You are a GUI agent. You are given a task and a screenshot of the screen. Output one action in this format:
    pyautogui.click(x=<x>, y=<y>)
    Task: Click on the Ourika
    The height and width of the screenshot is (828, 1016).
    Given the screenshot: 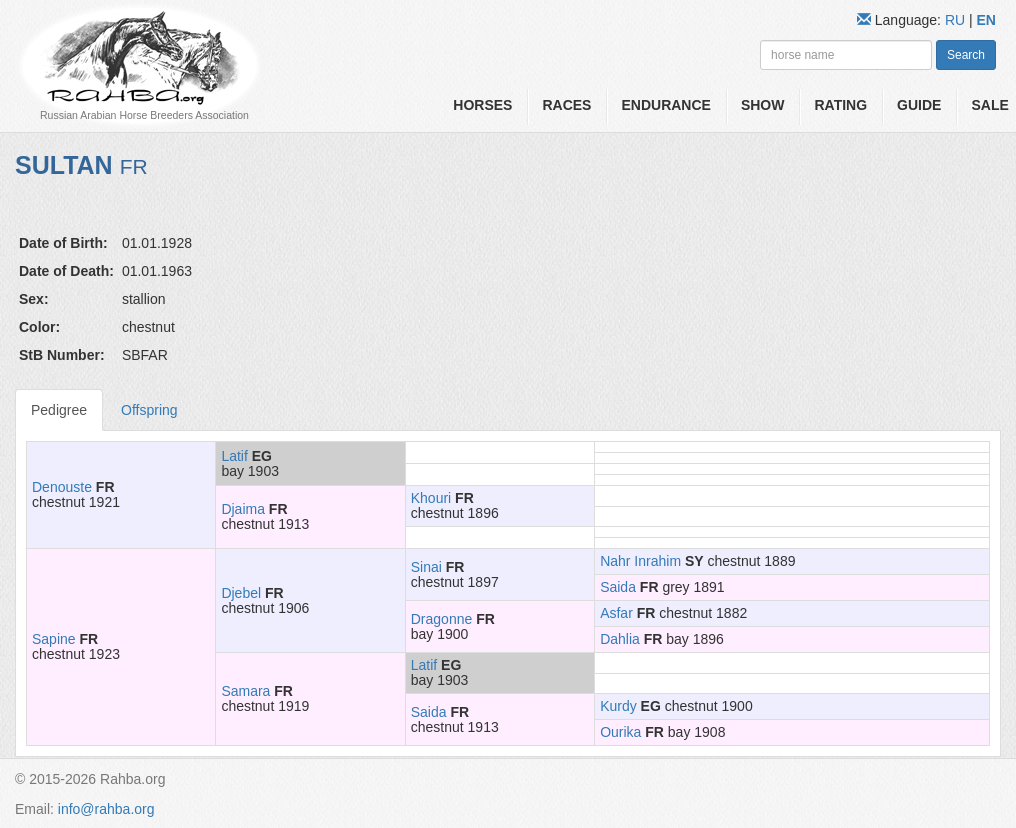 What is the action you would take?
    pyautogui.click(x=620, y=732)
    